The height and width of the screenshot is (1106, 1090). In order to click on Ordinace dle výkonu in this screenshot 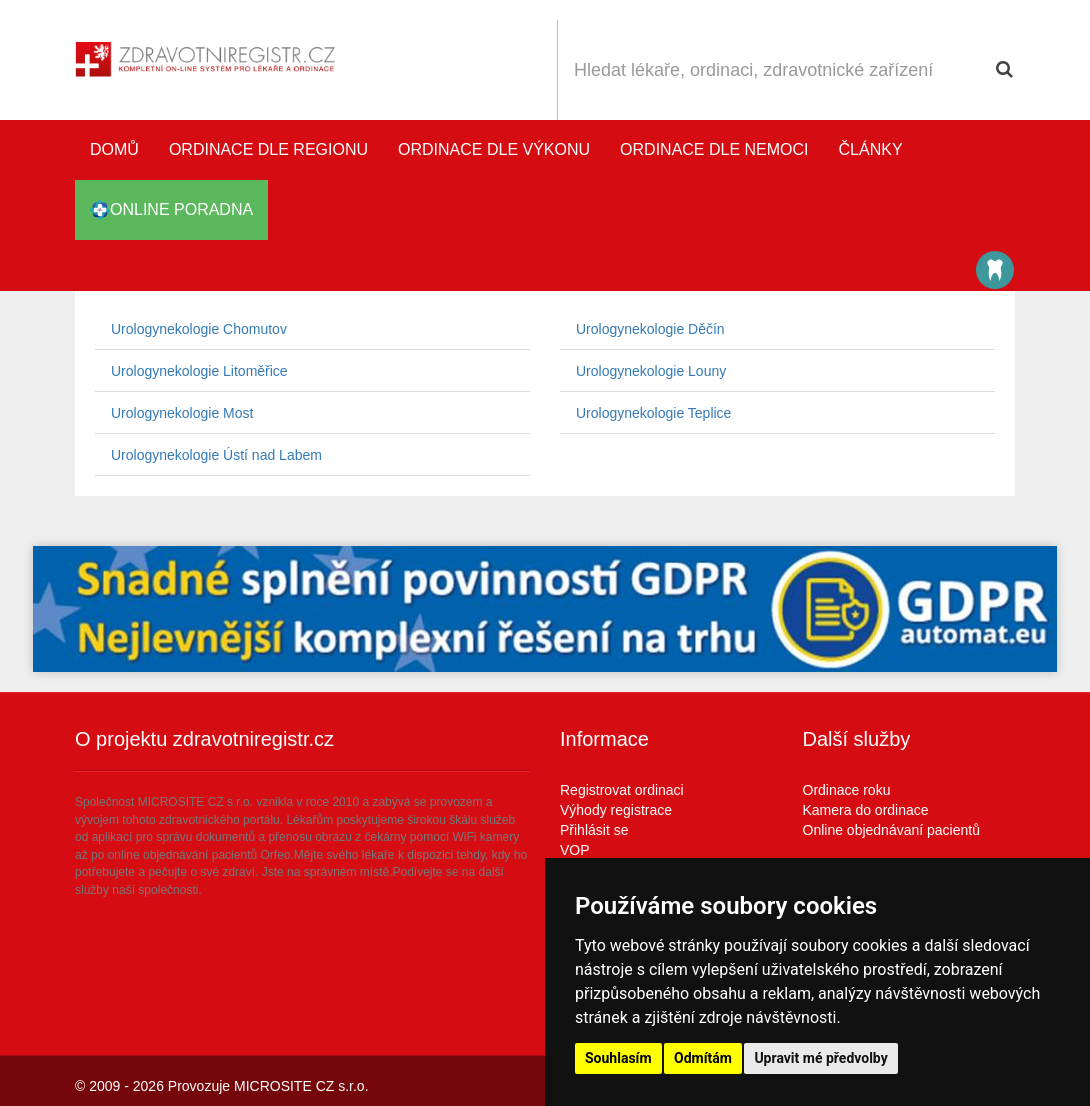, I will do `click(494, 149)`.